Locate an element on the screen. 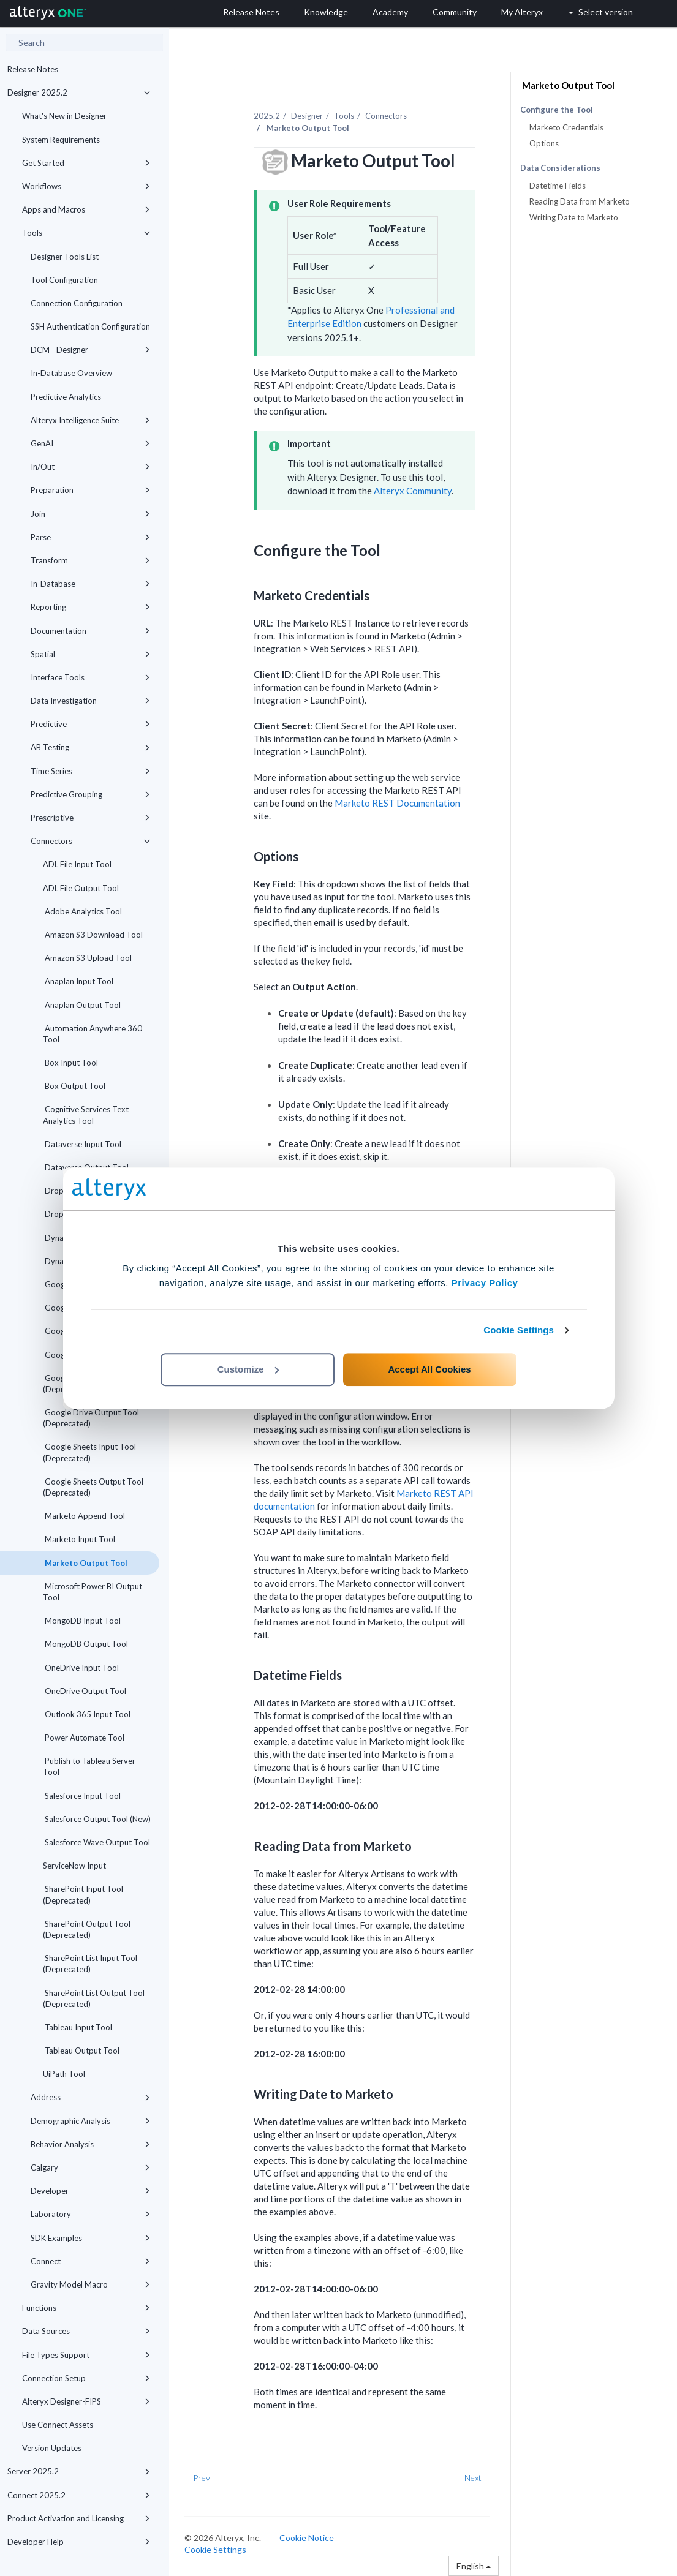  SharePoint List Input Tool (Deprecated) is located at coordinates (90, 1963).